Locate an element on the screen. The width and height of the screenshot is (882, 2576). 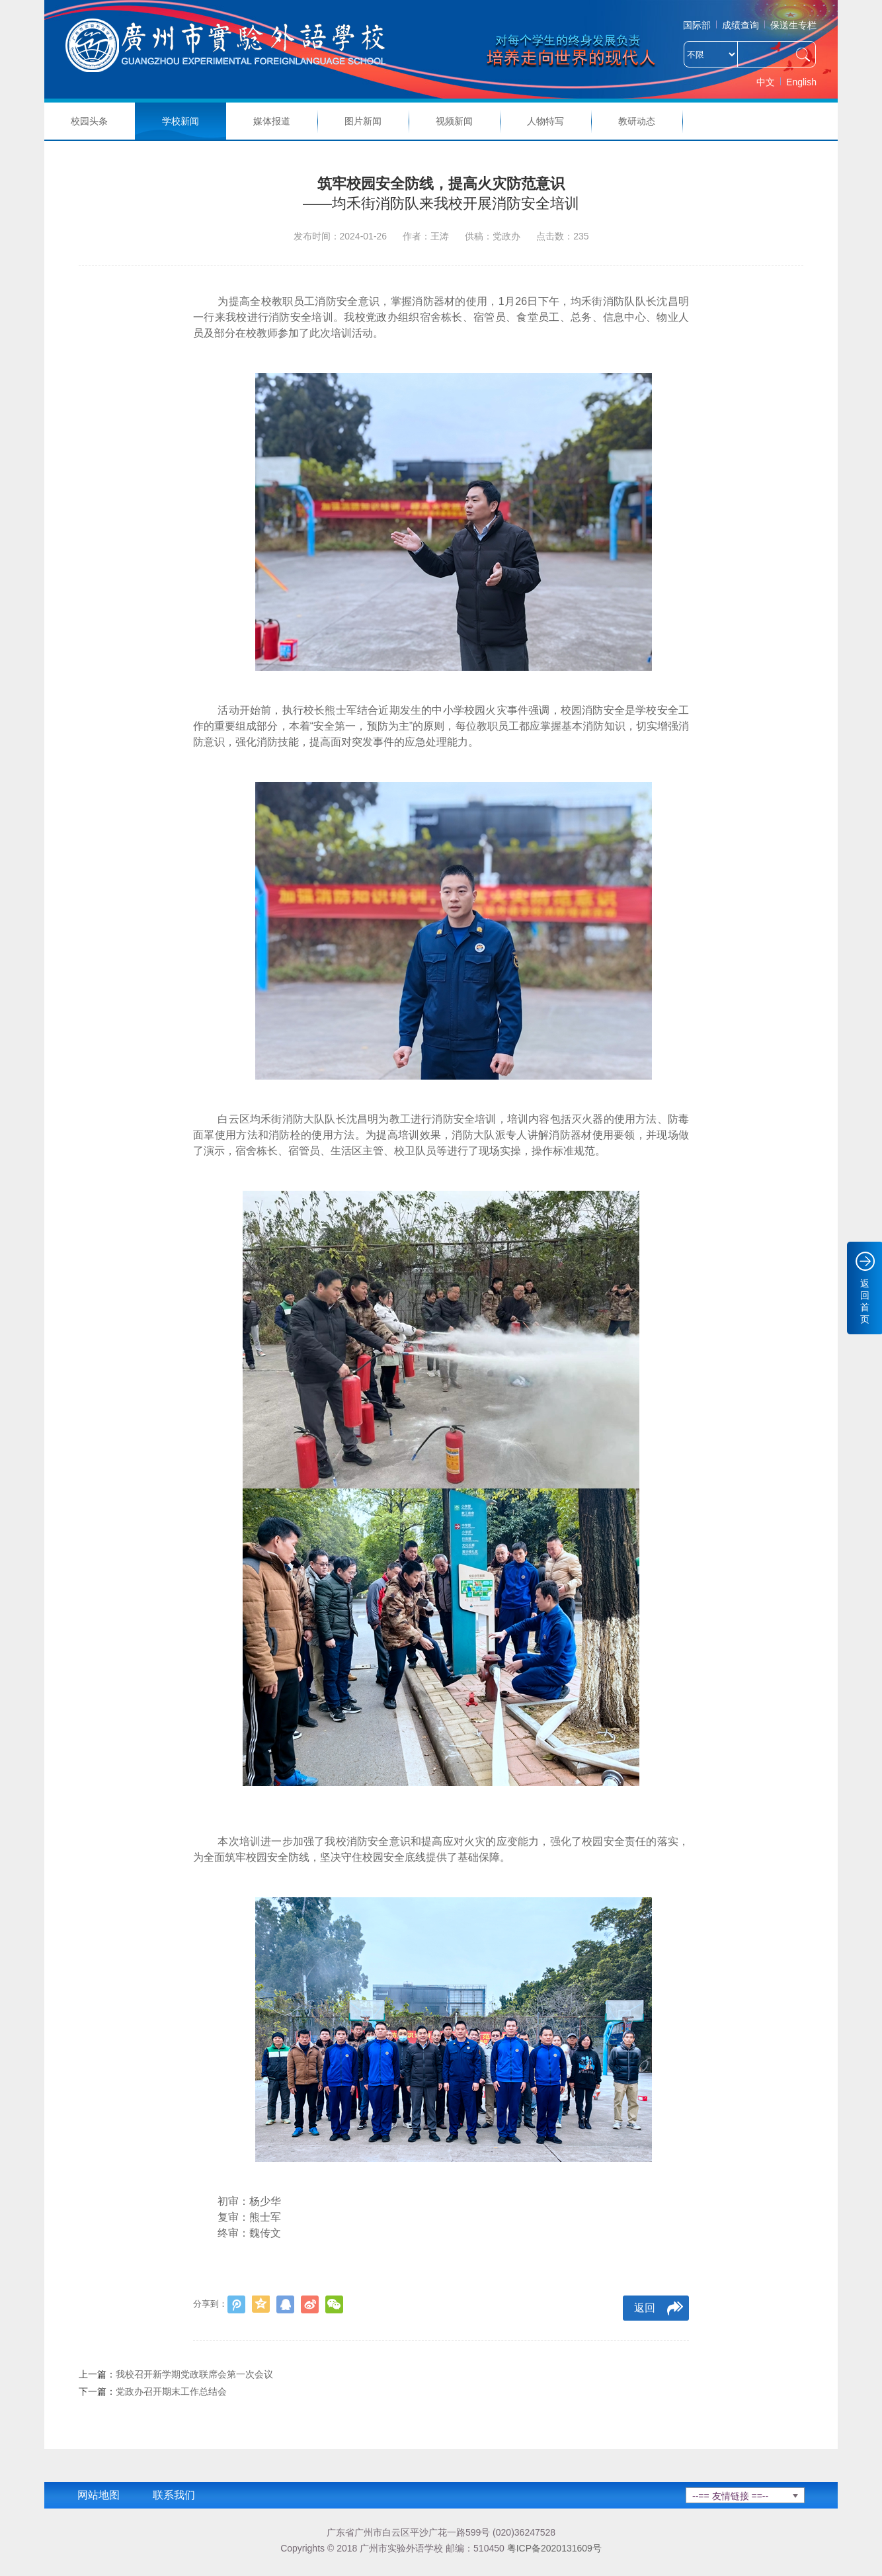
校园头条 is located at coordinates (89, 121).